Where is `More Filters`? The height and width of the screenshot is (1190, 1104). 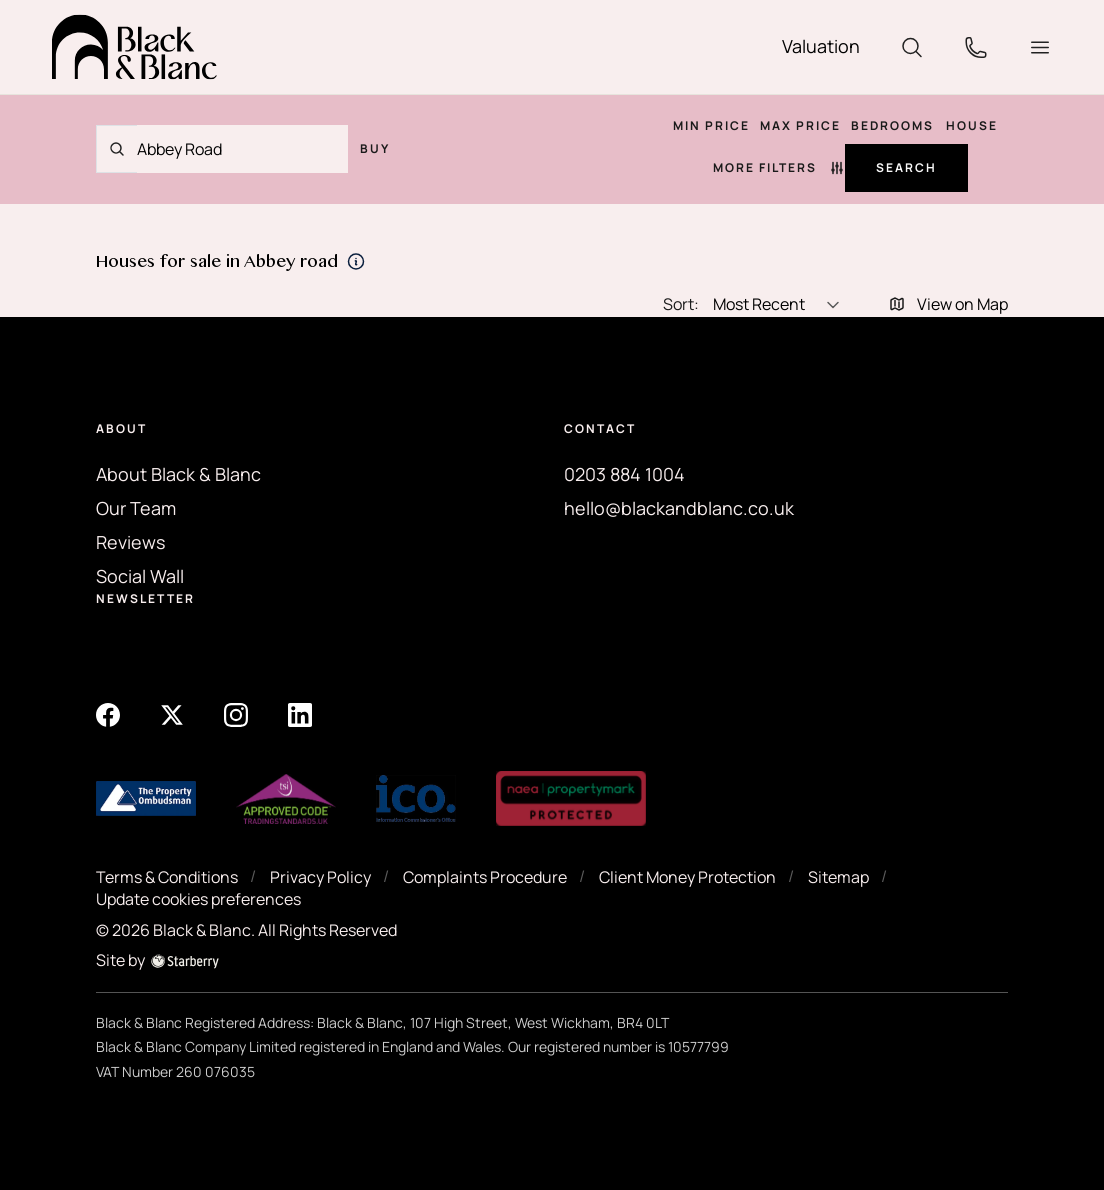
More Filters is located at coordinates (779, 168).